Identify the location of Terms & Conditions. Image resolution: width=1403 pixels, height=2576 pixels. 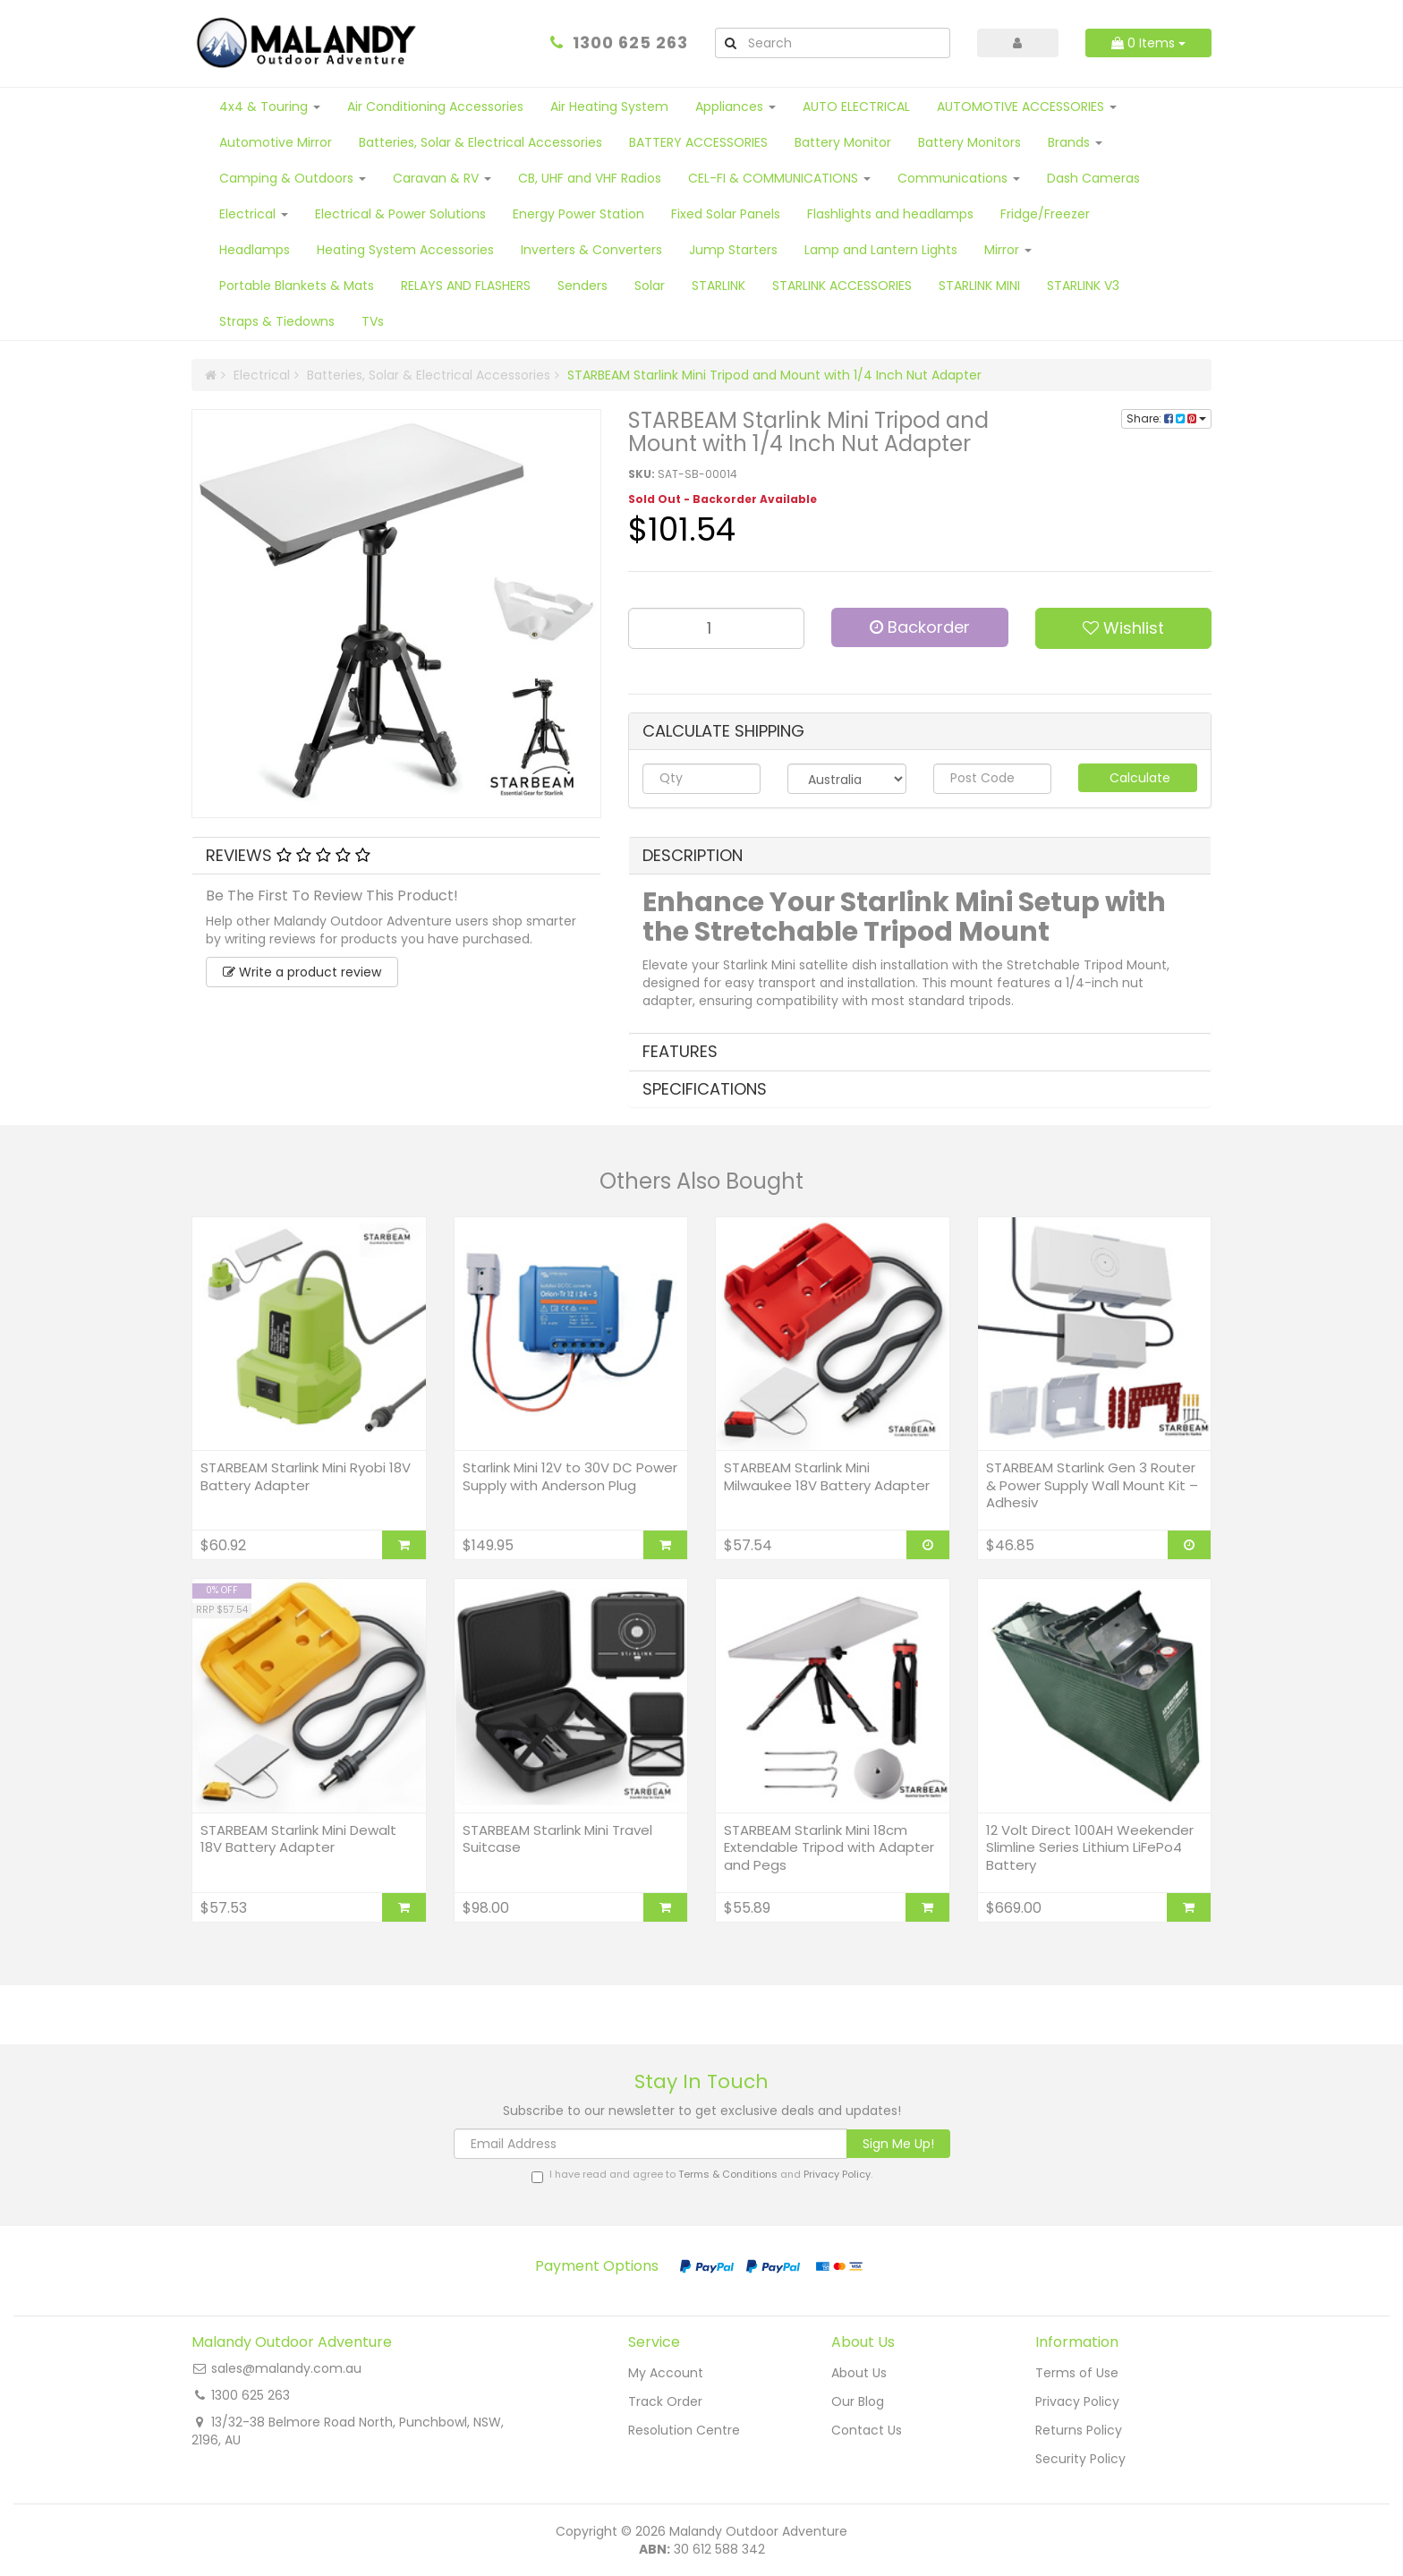
(728, 2174).